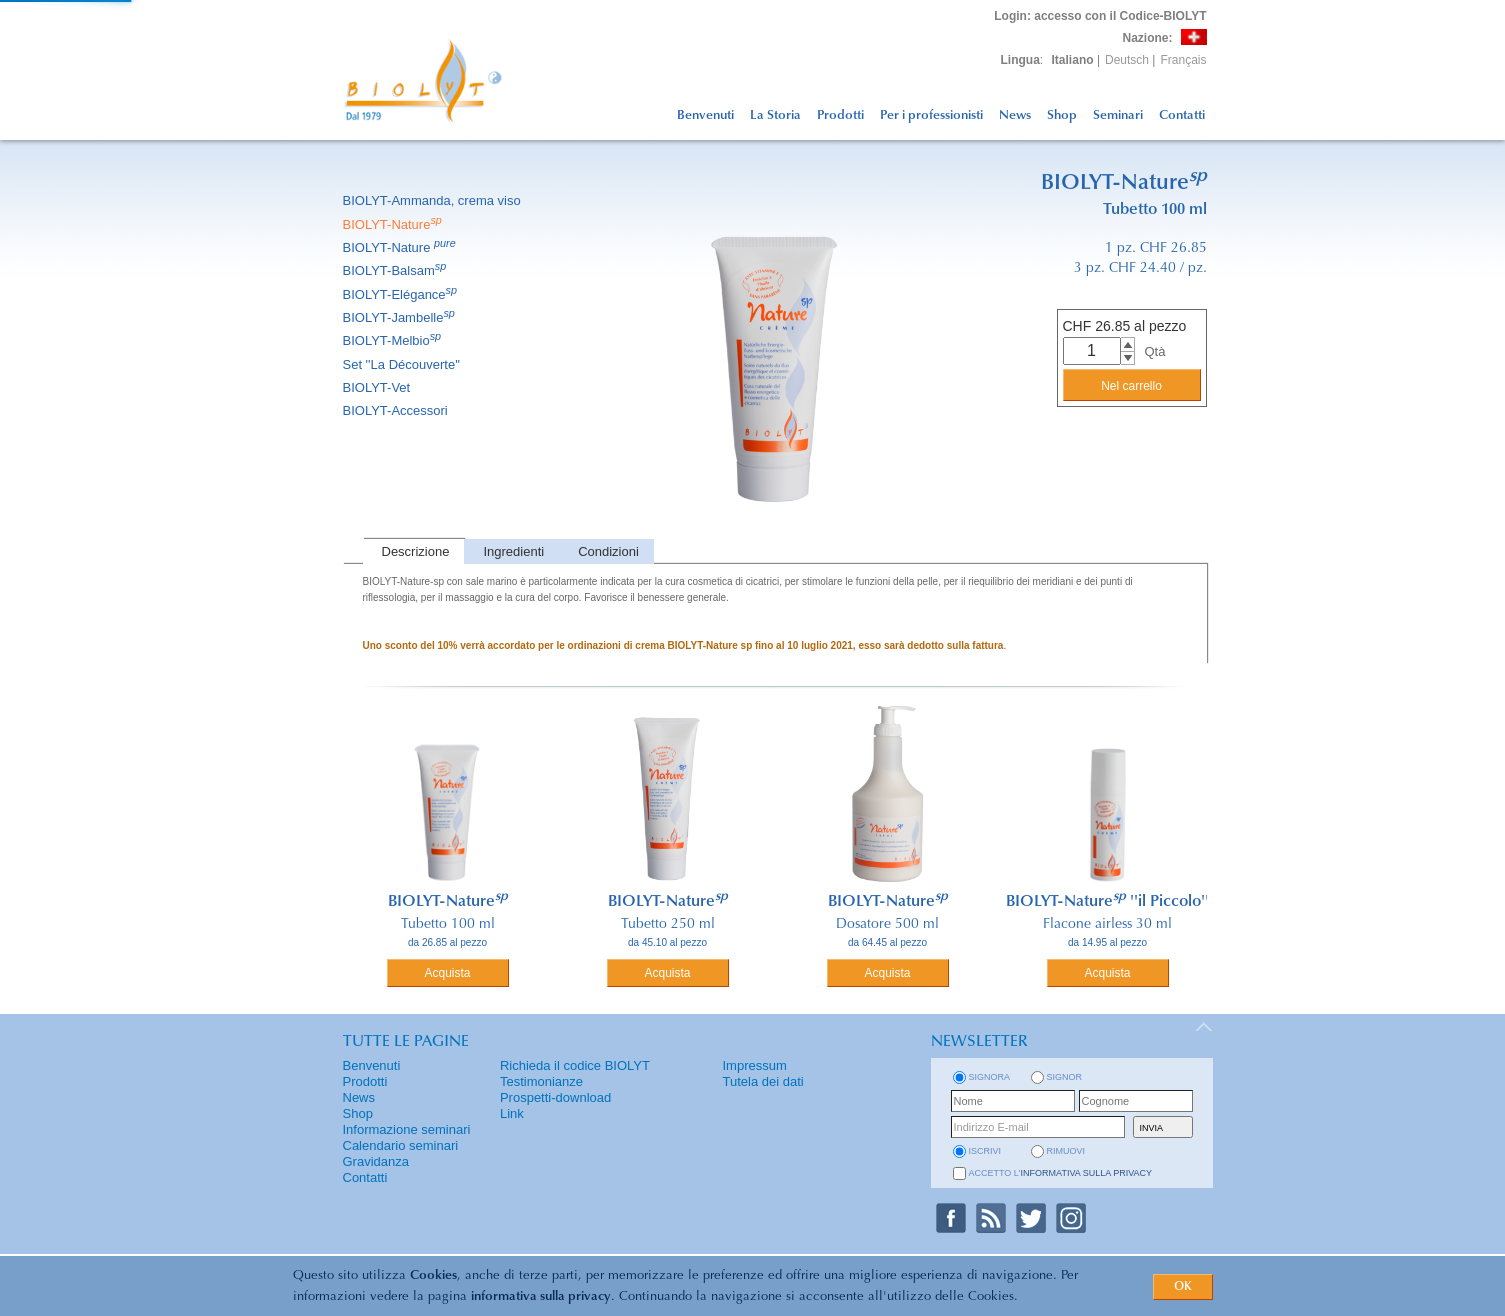  Describe the element at coordinates (394, 224) in the screenshot. I see `BIOLYT-Nature` at that location.